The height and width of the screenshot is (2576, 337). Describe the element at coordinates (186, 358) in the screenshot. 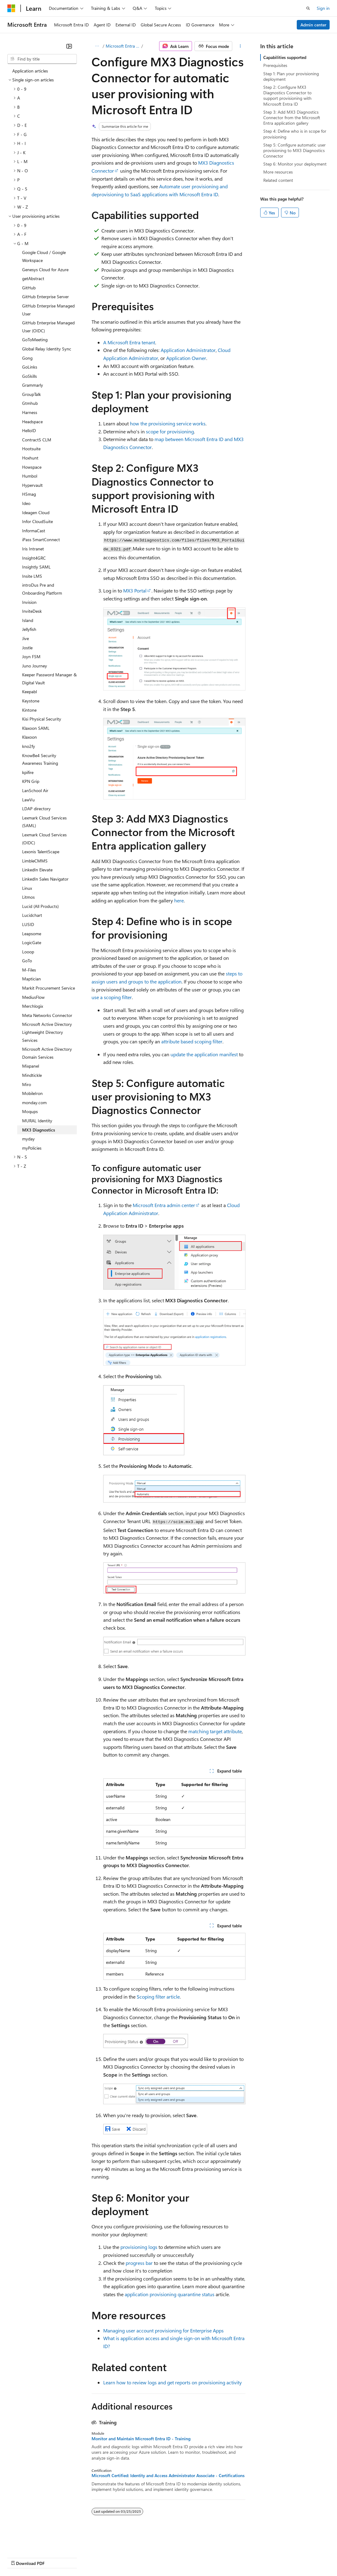

I see `Application Owner` at that location.